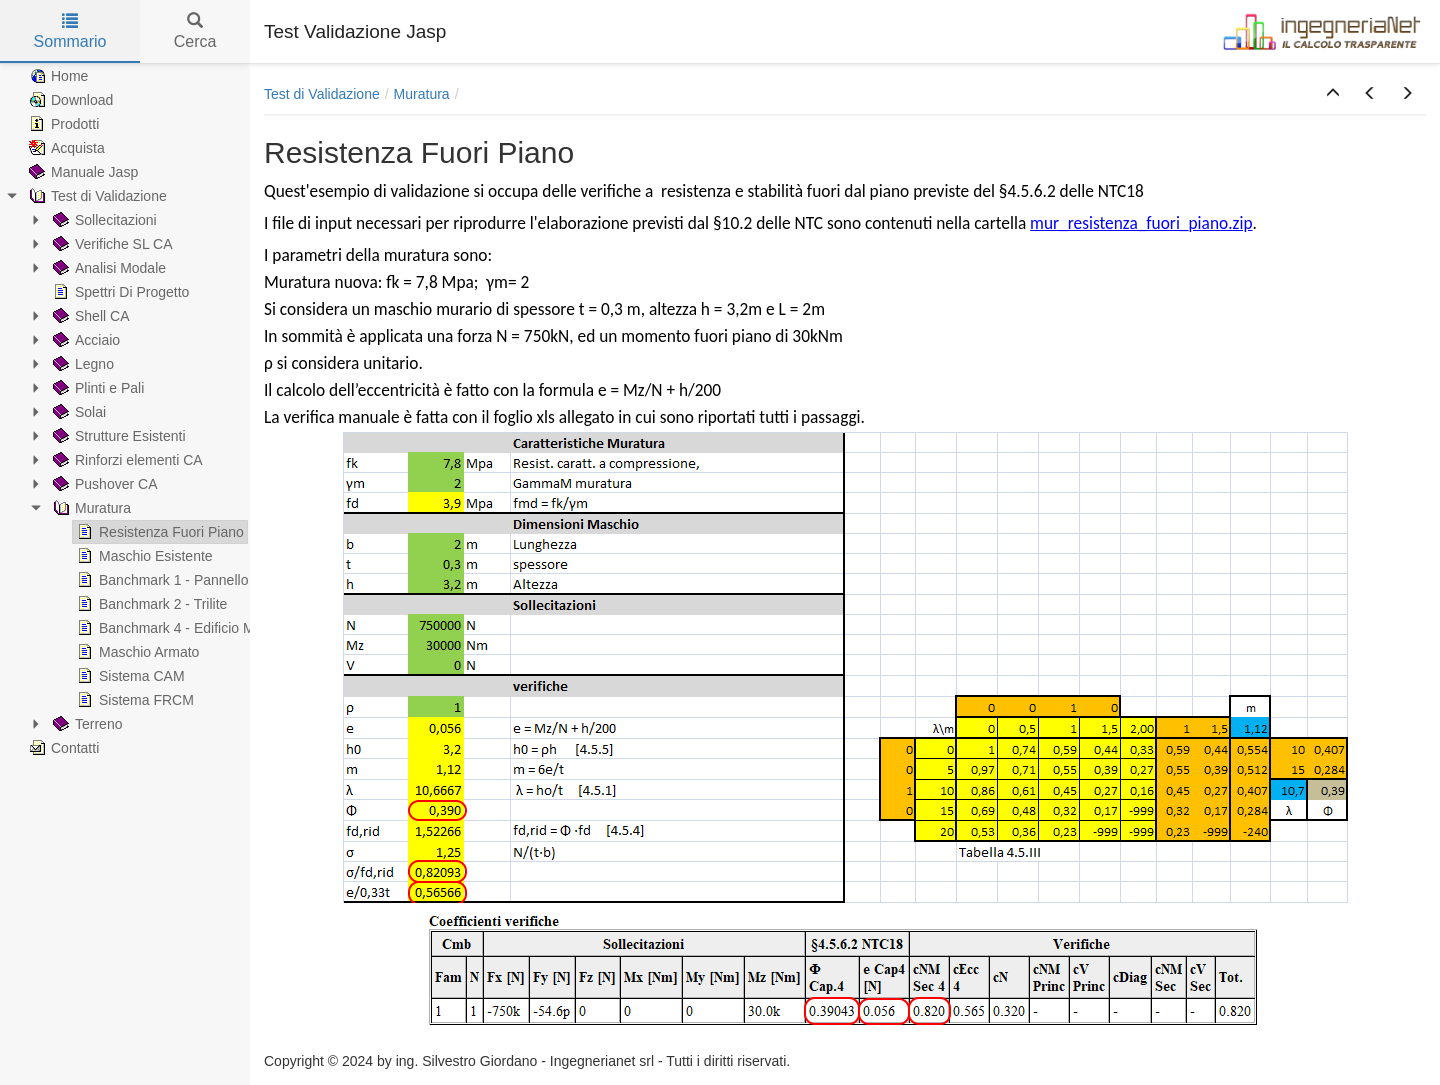  What do you see at coordinates (150, 604) in the screenshot?
I see `Banchmark 2 - Trilite [treeitem]` at bounding box center [150, 604].